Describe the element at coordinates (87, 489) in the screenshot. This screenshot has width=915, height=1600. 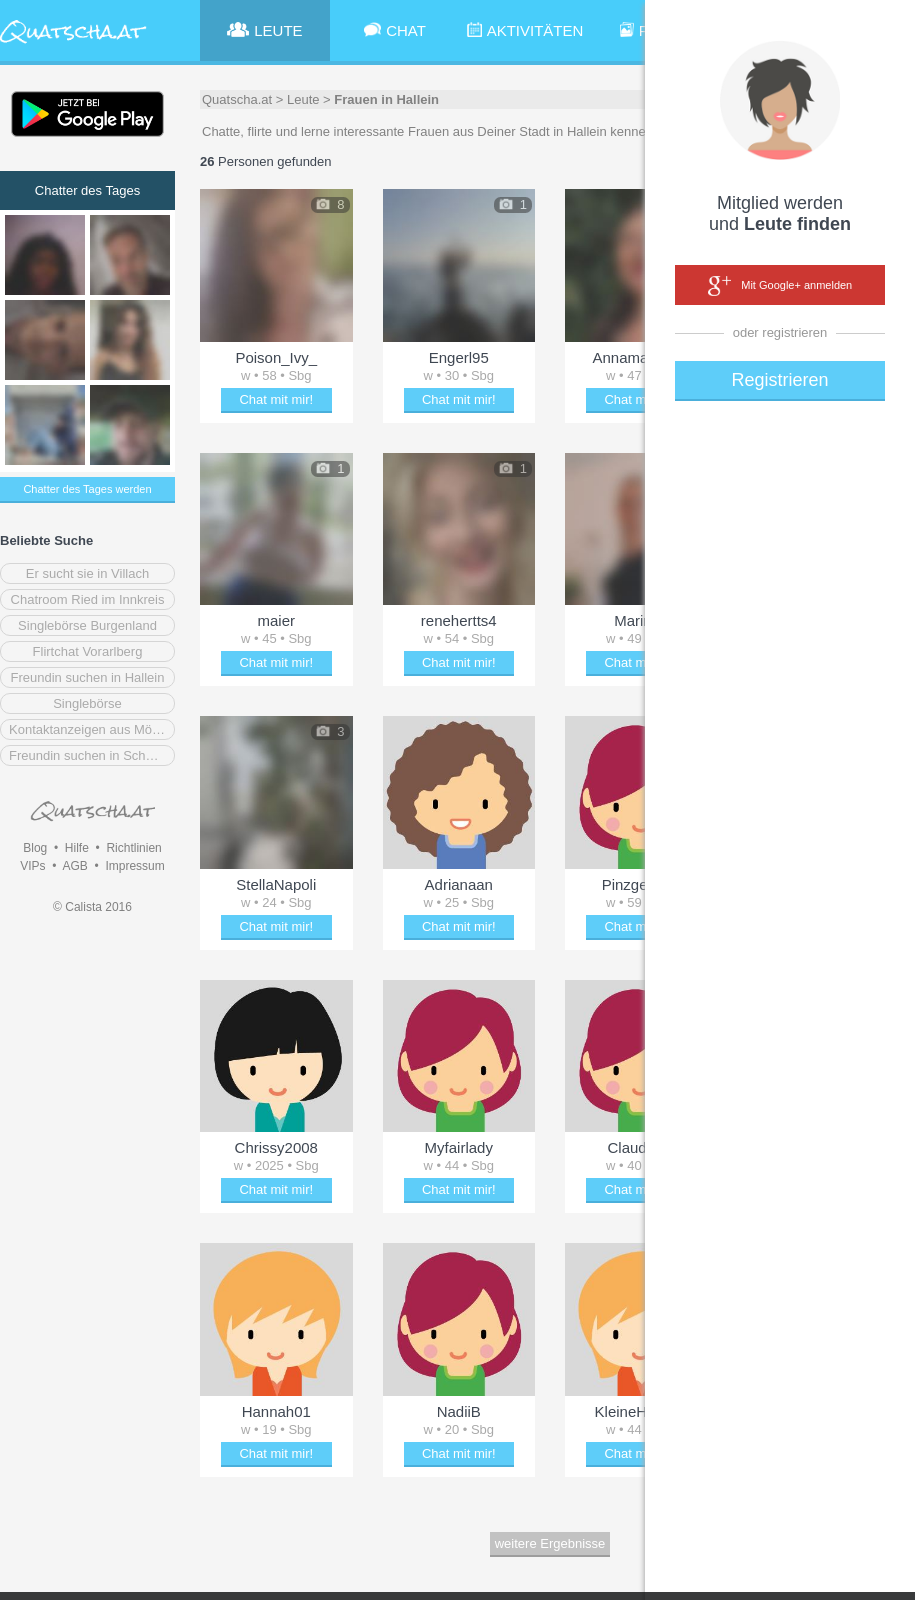
I see `Chatter des Tages werden` at that location.